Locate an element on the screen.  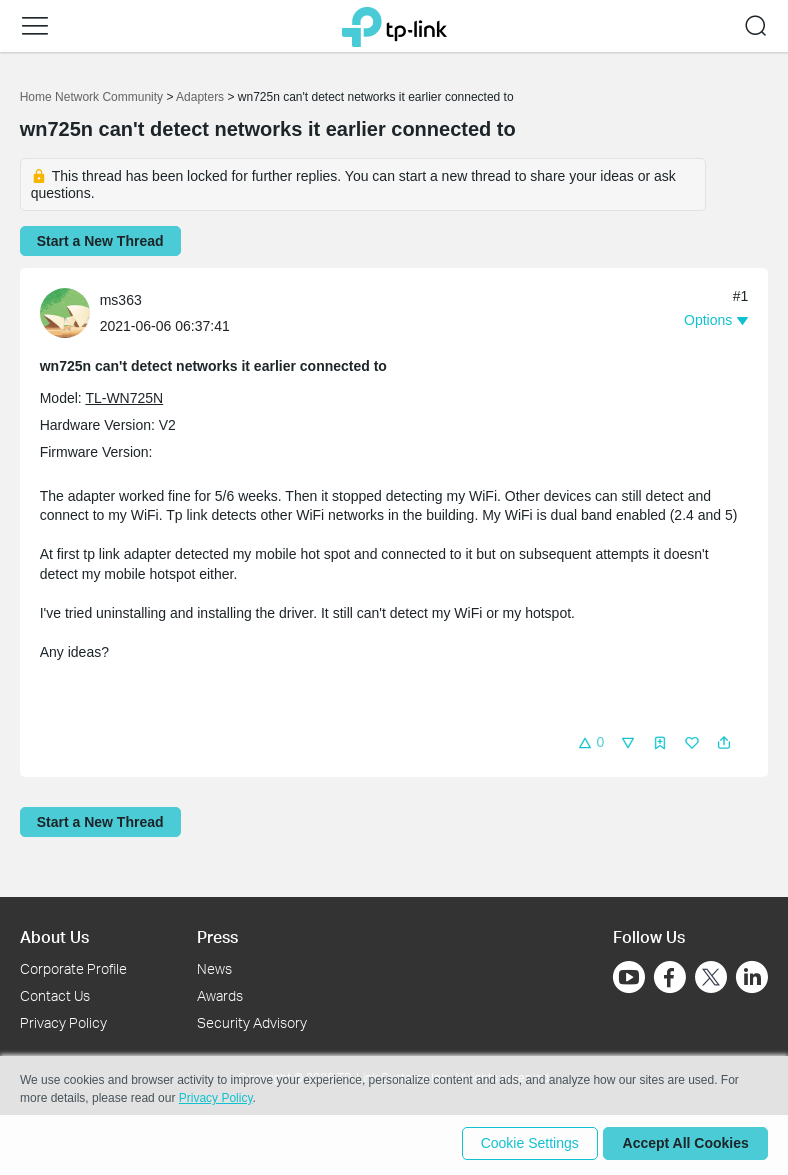
Adapters [Go back to Adapters] is located at coordinates (200, 97).